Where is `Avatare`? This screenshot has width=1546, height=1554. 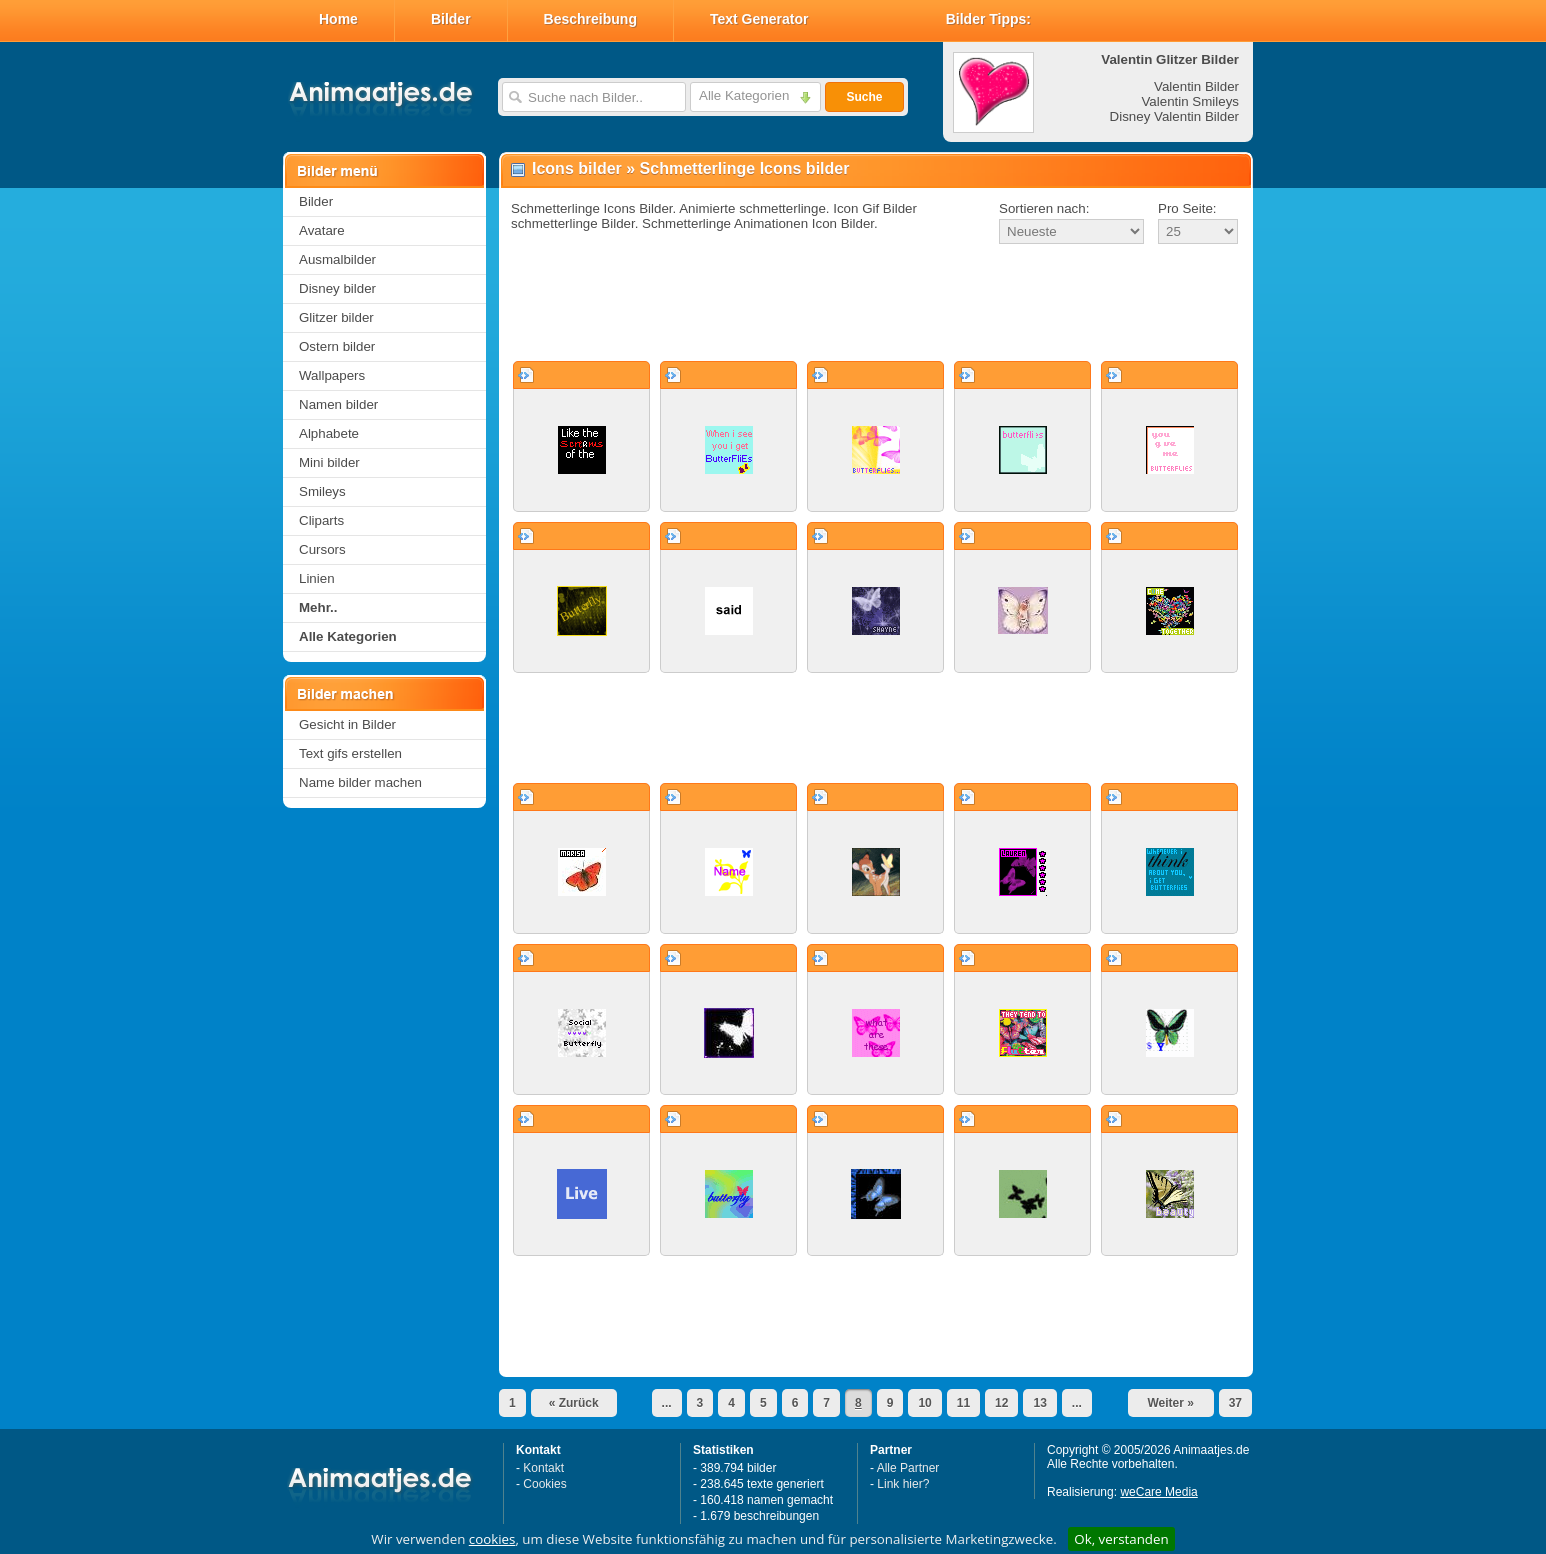 Avatare is located at coordinates (322, 230).